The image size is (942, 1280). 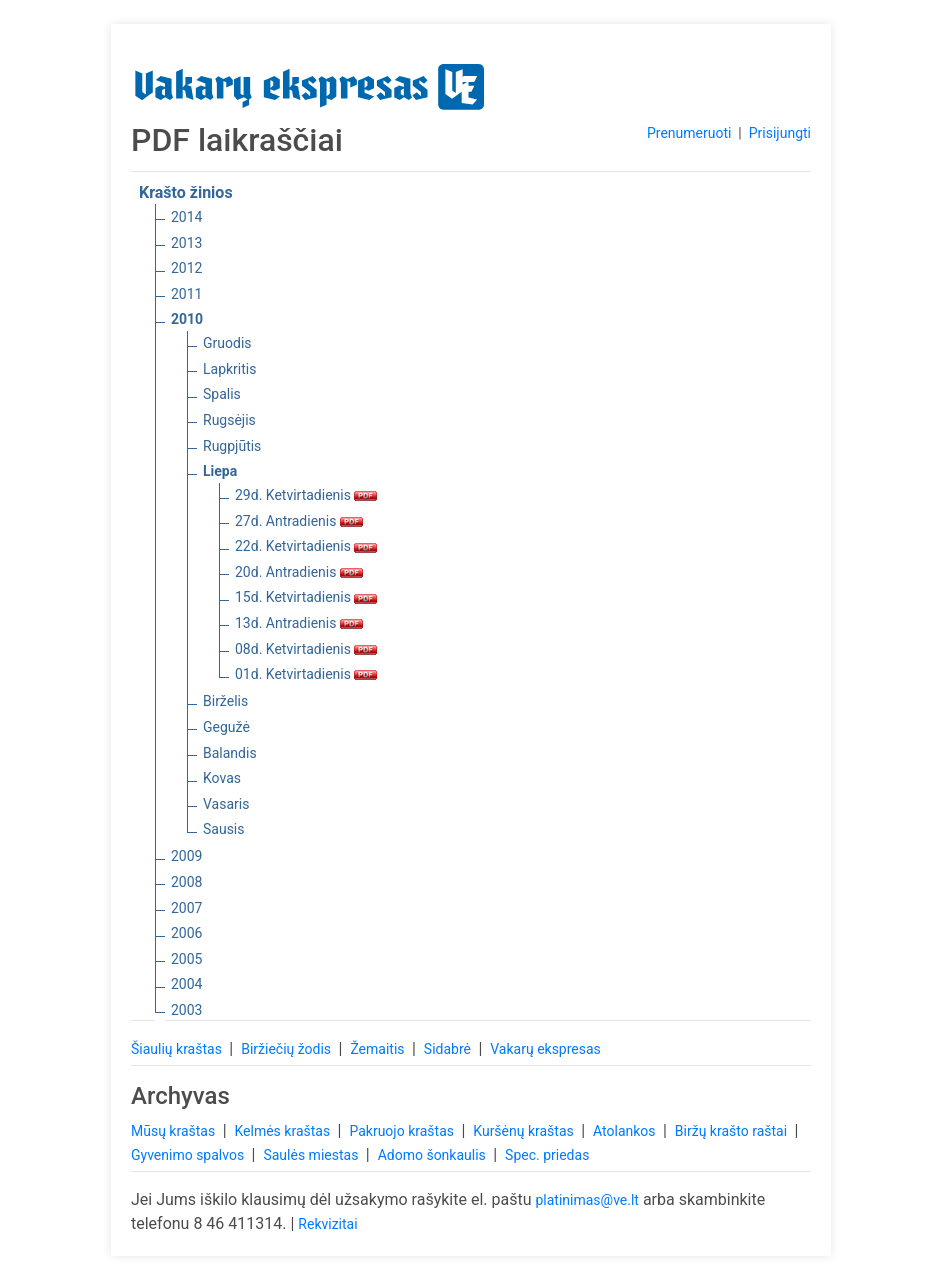 I want to click on 2009, so click(x=186, y=856).